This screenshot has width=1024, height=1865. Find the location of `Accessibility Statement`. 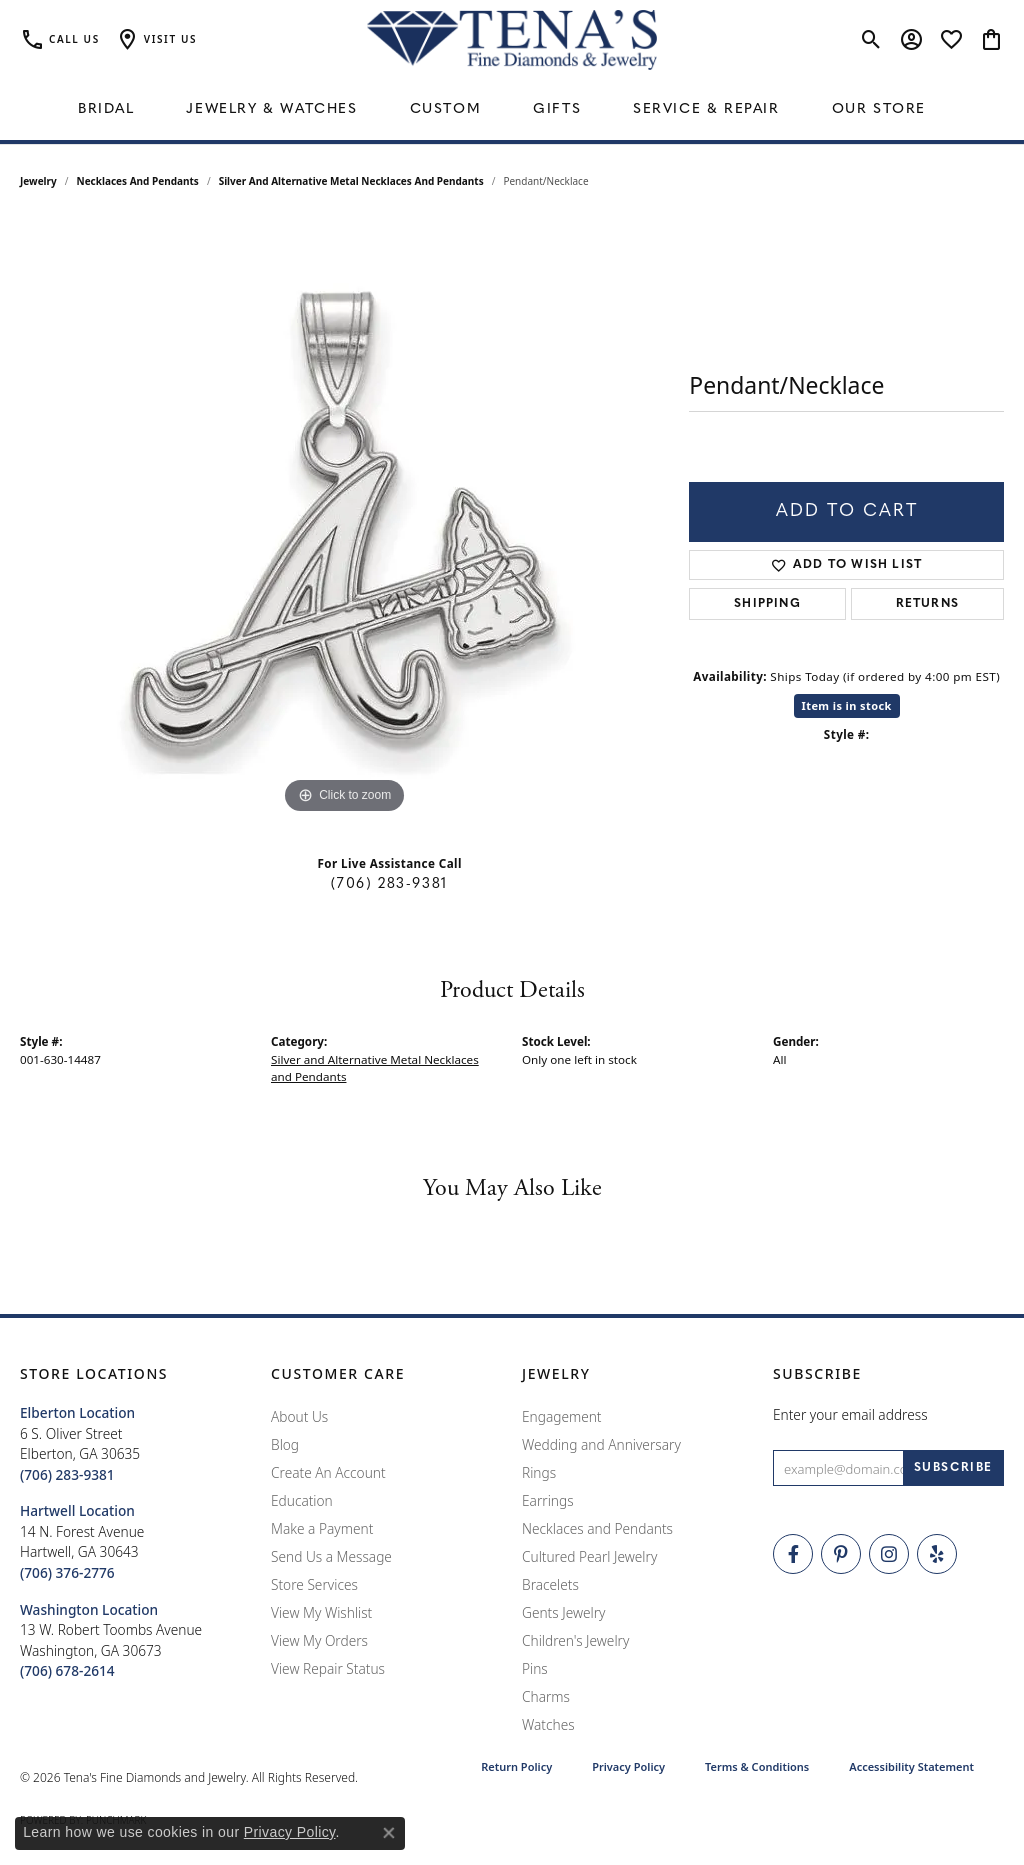

Accessibility Statement is located at coordinates (911, 1766).